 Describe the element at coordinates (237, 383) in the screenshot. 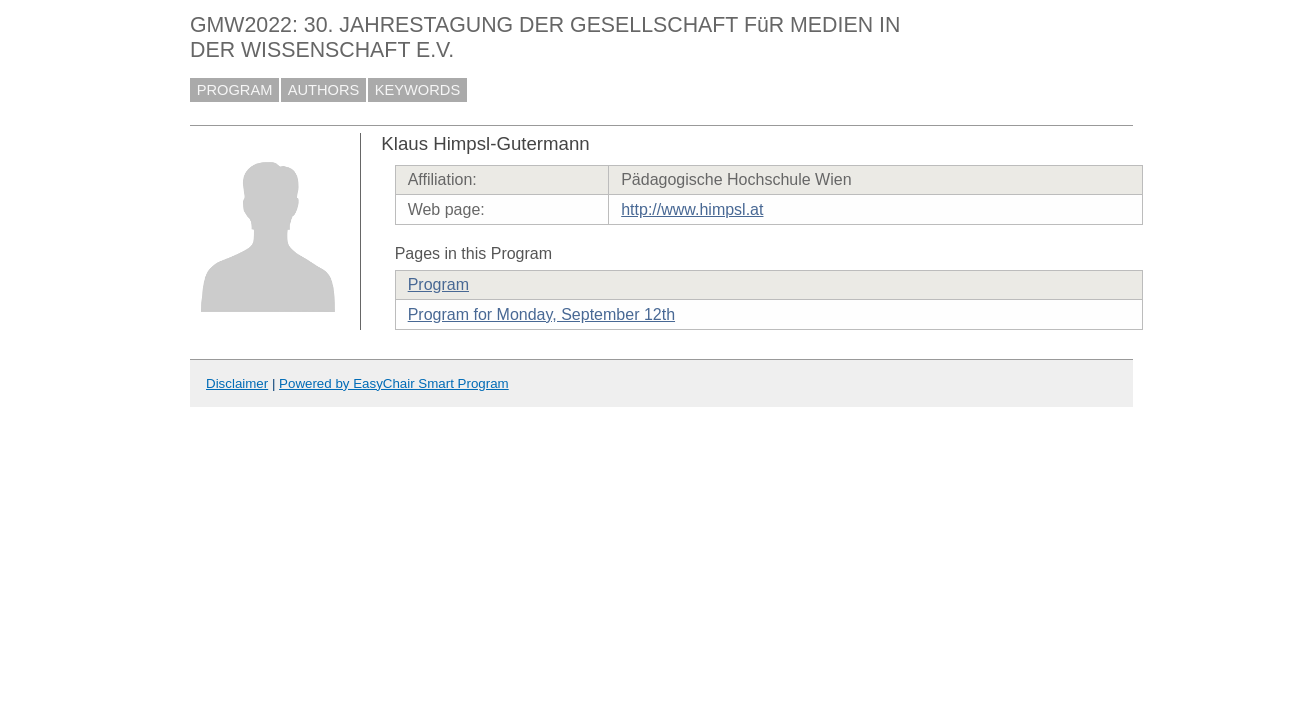

I see `Disclaimer` at that location.